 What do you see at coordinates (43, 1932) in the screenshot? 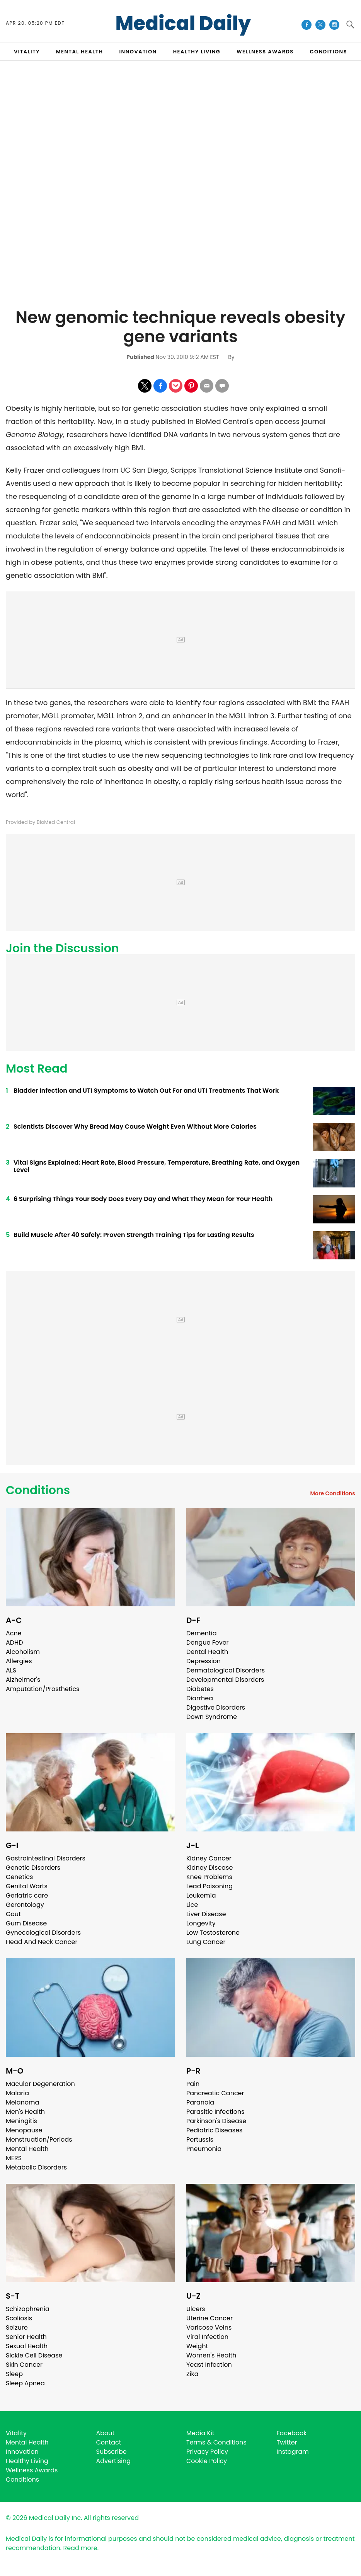
I see `Gynecological Disorders` at bounding box center [43, 1932].